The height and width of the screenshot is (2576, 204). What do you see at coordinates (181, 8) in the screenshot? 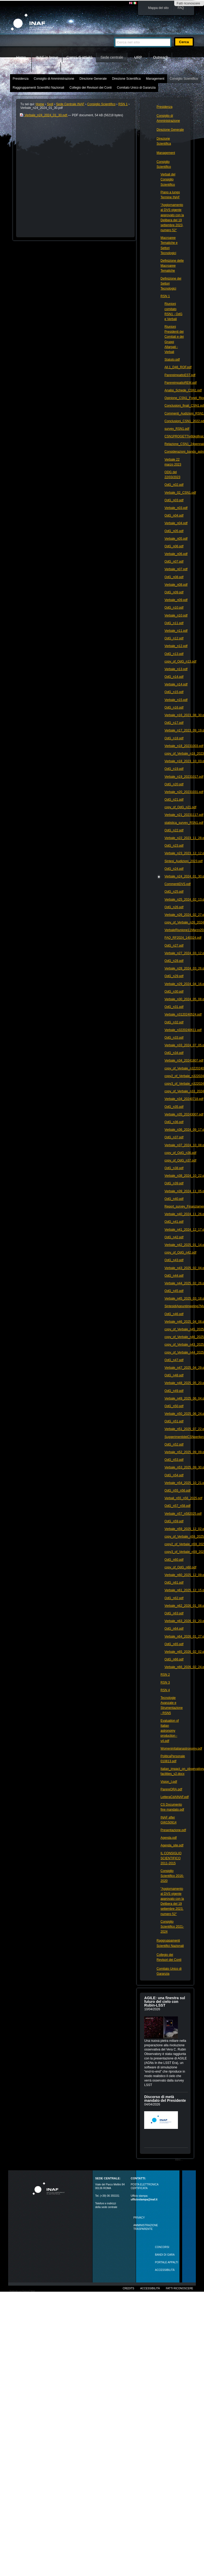
I see `FAQ` at bounding box center [181, 8].